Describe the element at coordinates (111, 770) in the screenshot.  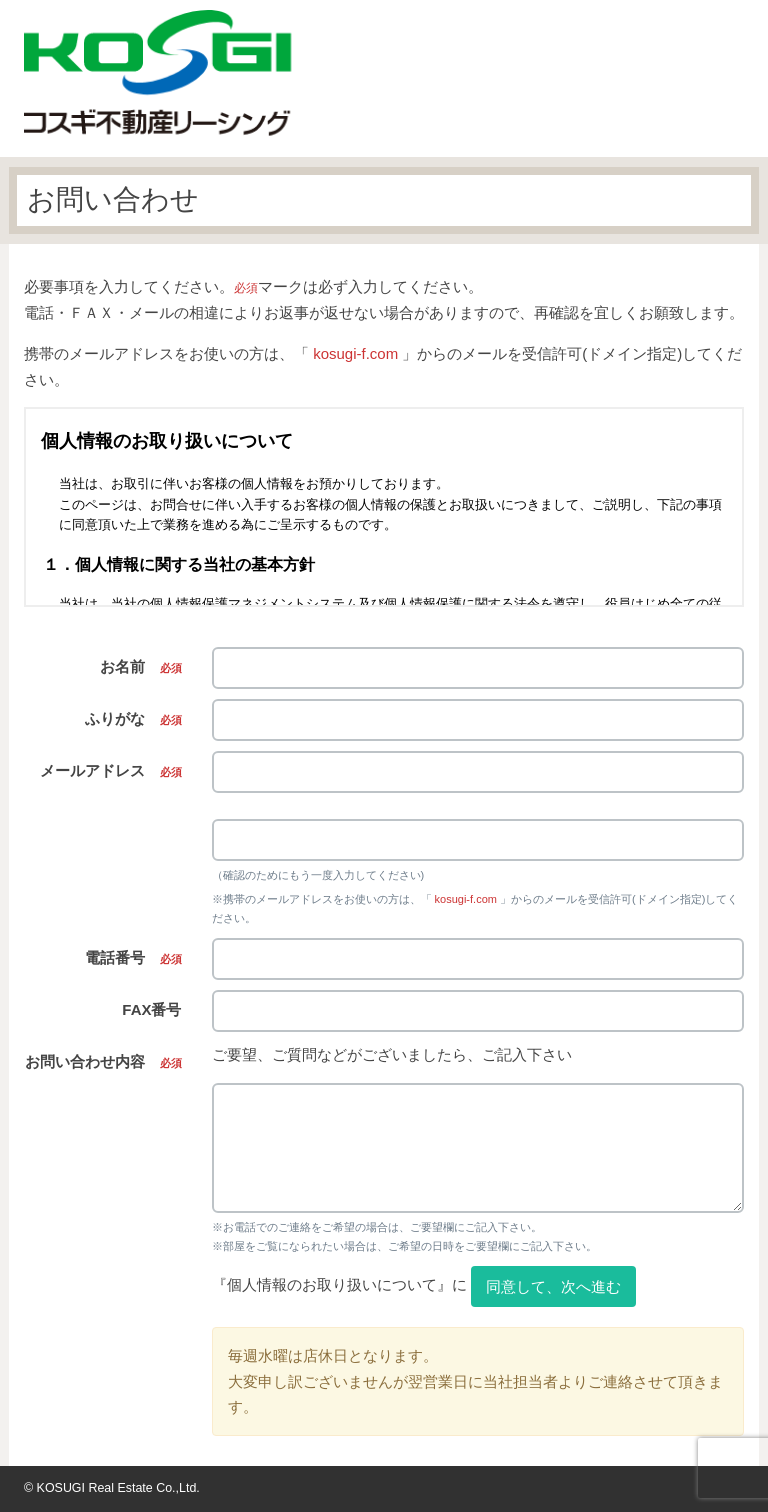
I see `メールアドレス` at that location.